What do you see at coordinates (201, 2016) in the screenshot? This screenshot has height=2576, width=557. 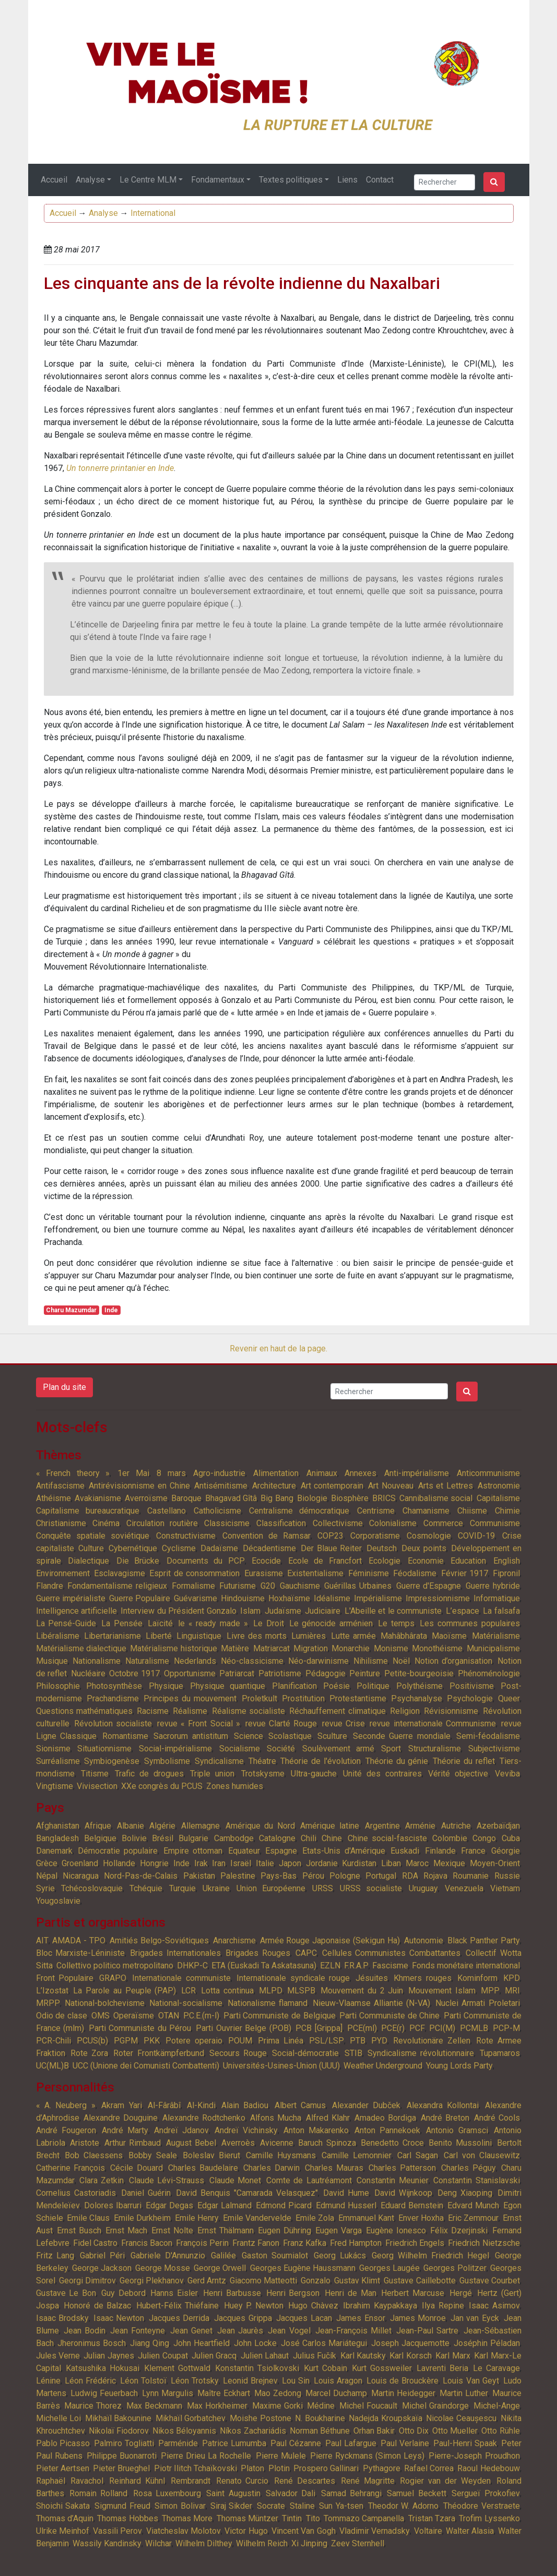 I see `P.C.E.(m-l)` at bounding box center [201, 2016].